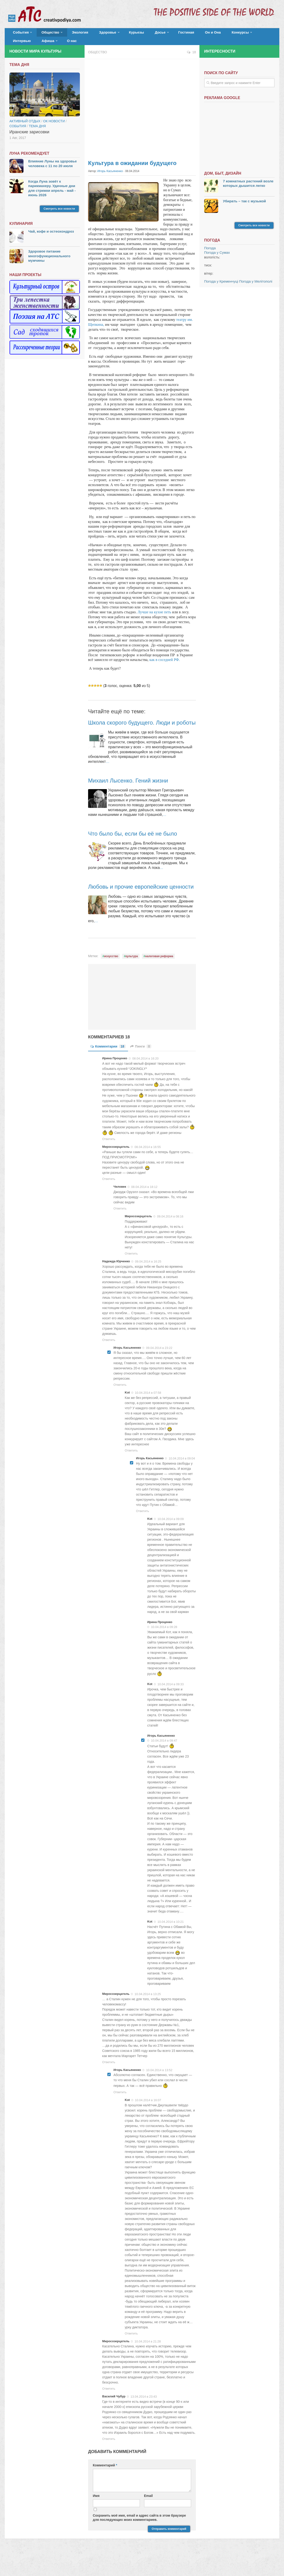  Describe the element at coordinates (120, 1232) in the screenshot. I see `Ответить [Комментарий к записи Человек]` at that location.